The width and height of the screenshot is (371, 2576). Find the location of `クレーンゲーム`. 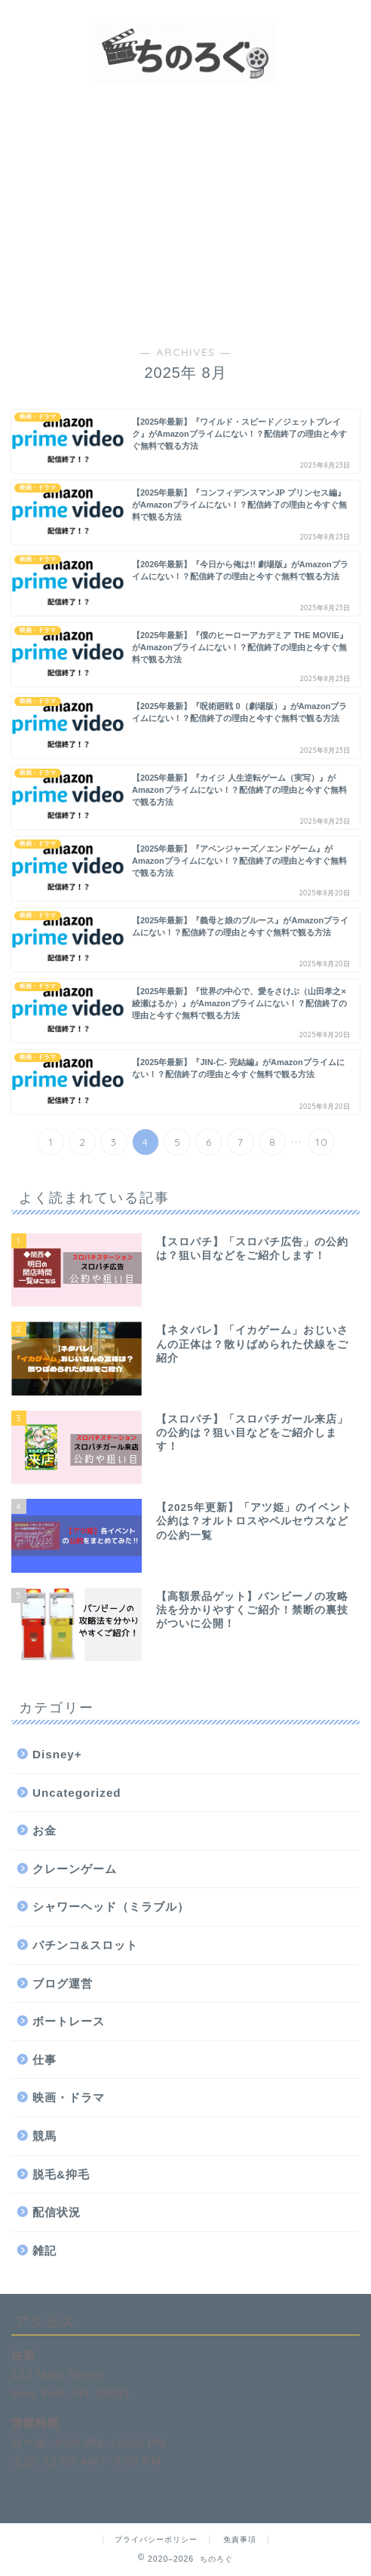

クレーンゲーム is located at coordinates (74, 1868).